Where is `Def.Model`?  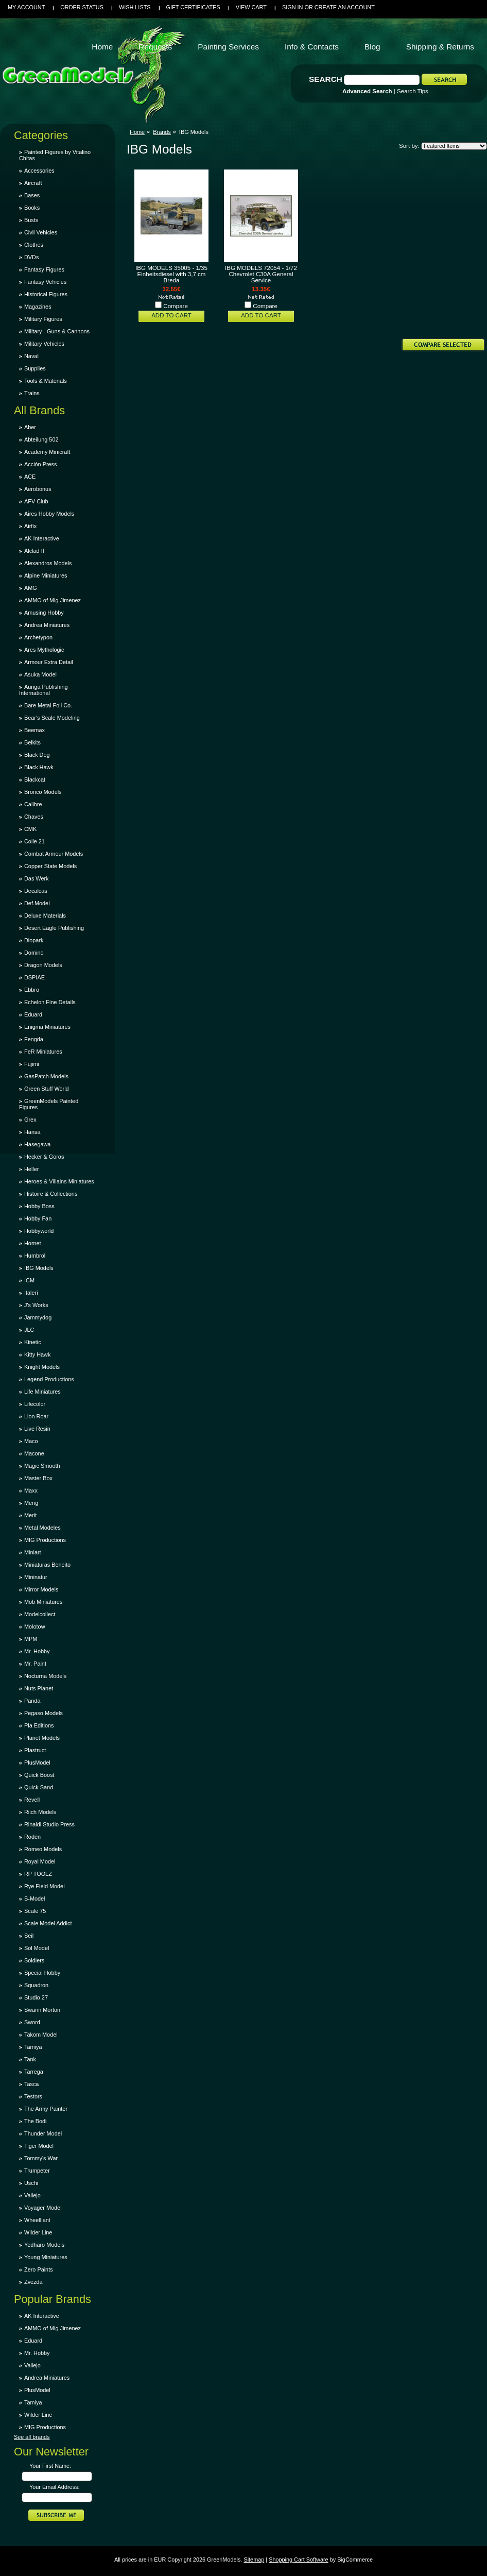 Def.Model is located at coordinates (37, 903).